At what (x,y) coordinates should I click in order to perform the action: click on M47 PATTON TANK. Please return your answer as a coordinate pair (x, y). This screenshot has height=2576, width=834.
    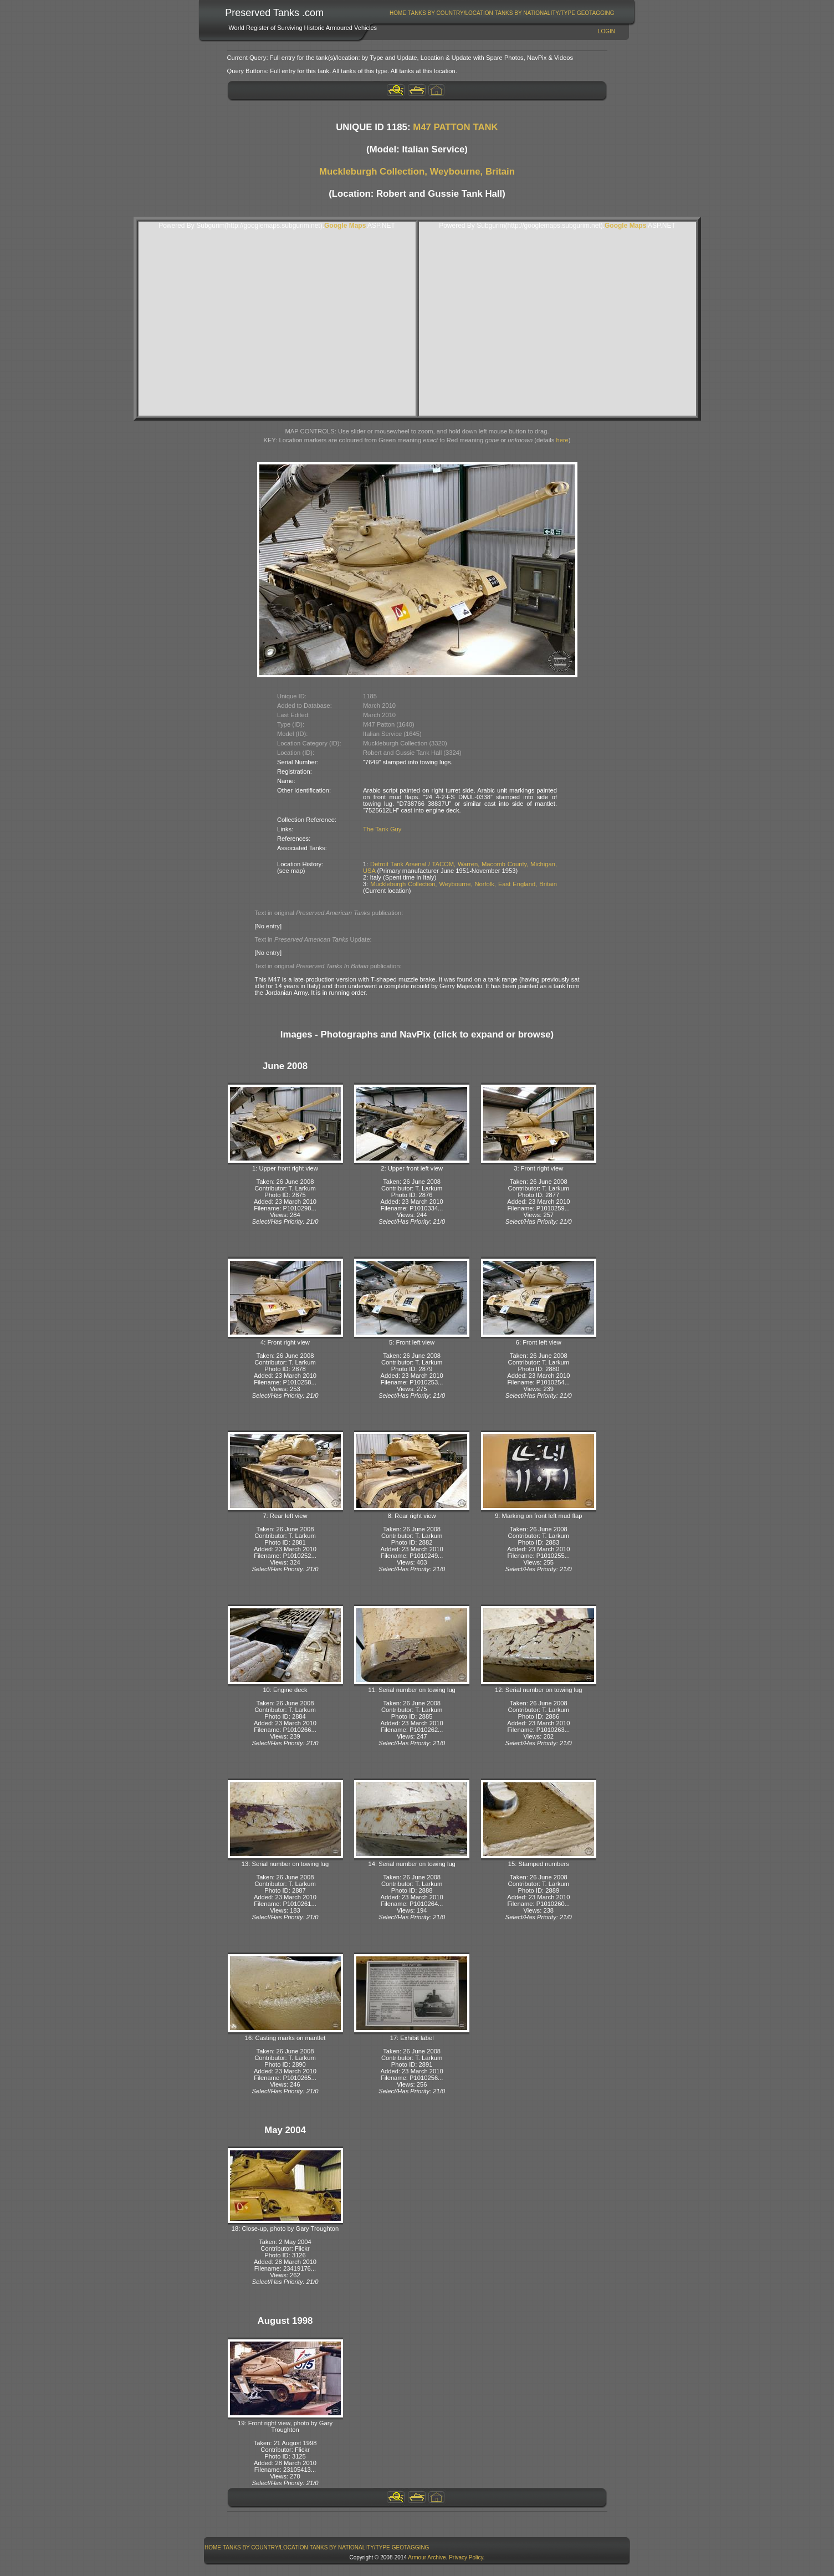
    Looking at the image, I should click on (455, 127).